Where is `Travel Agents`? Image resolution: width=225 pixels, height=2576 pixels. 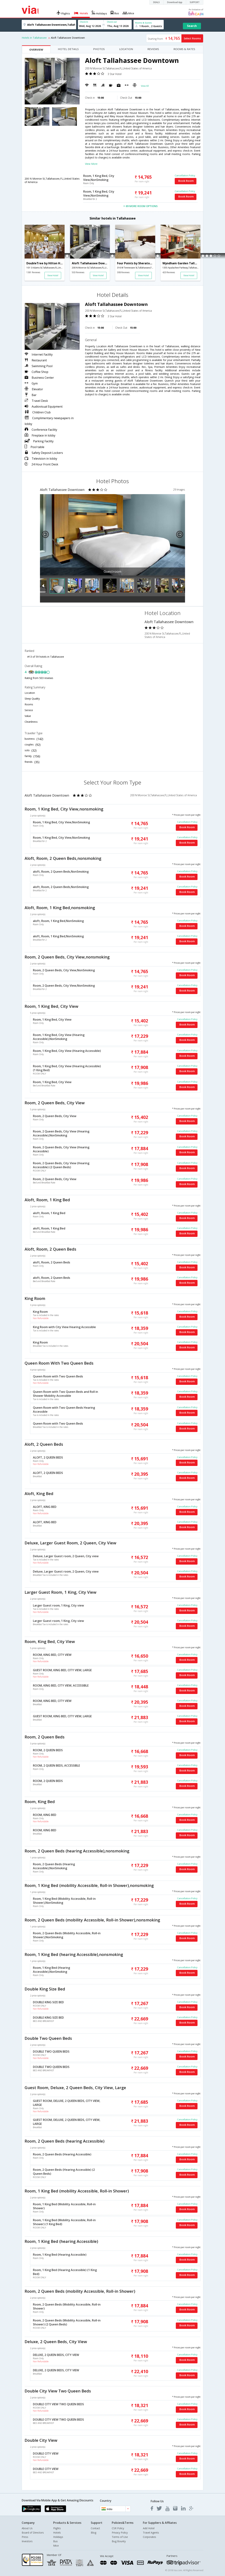
Travel Agents is located at coordinates (151, 2532).